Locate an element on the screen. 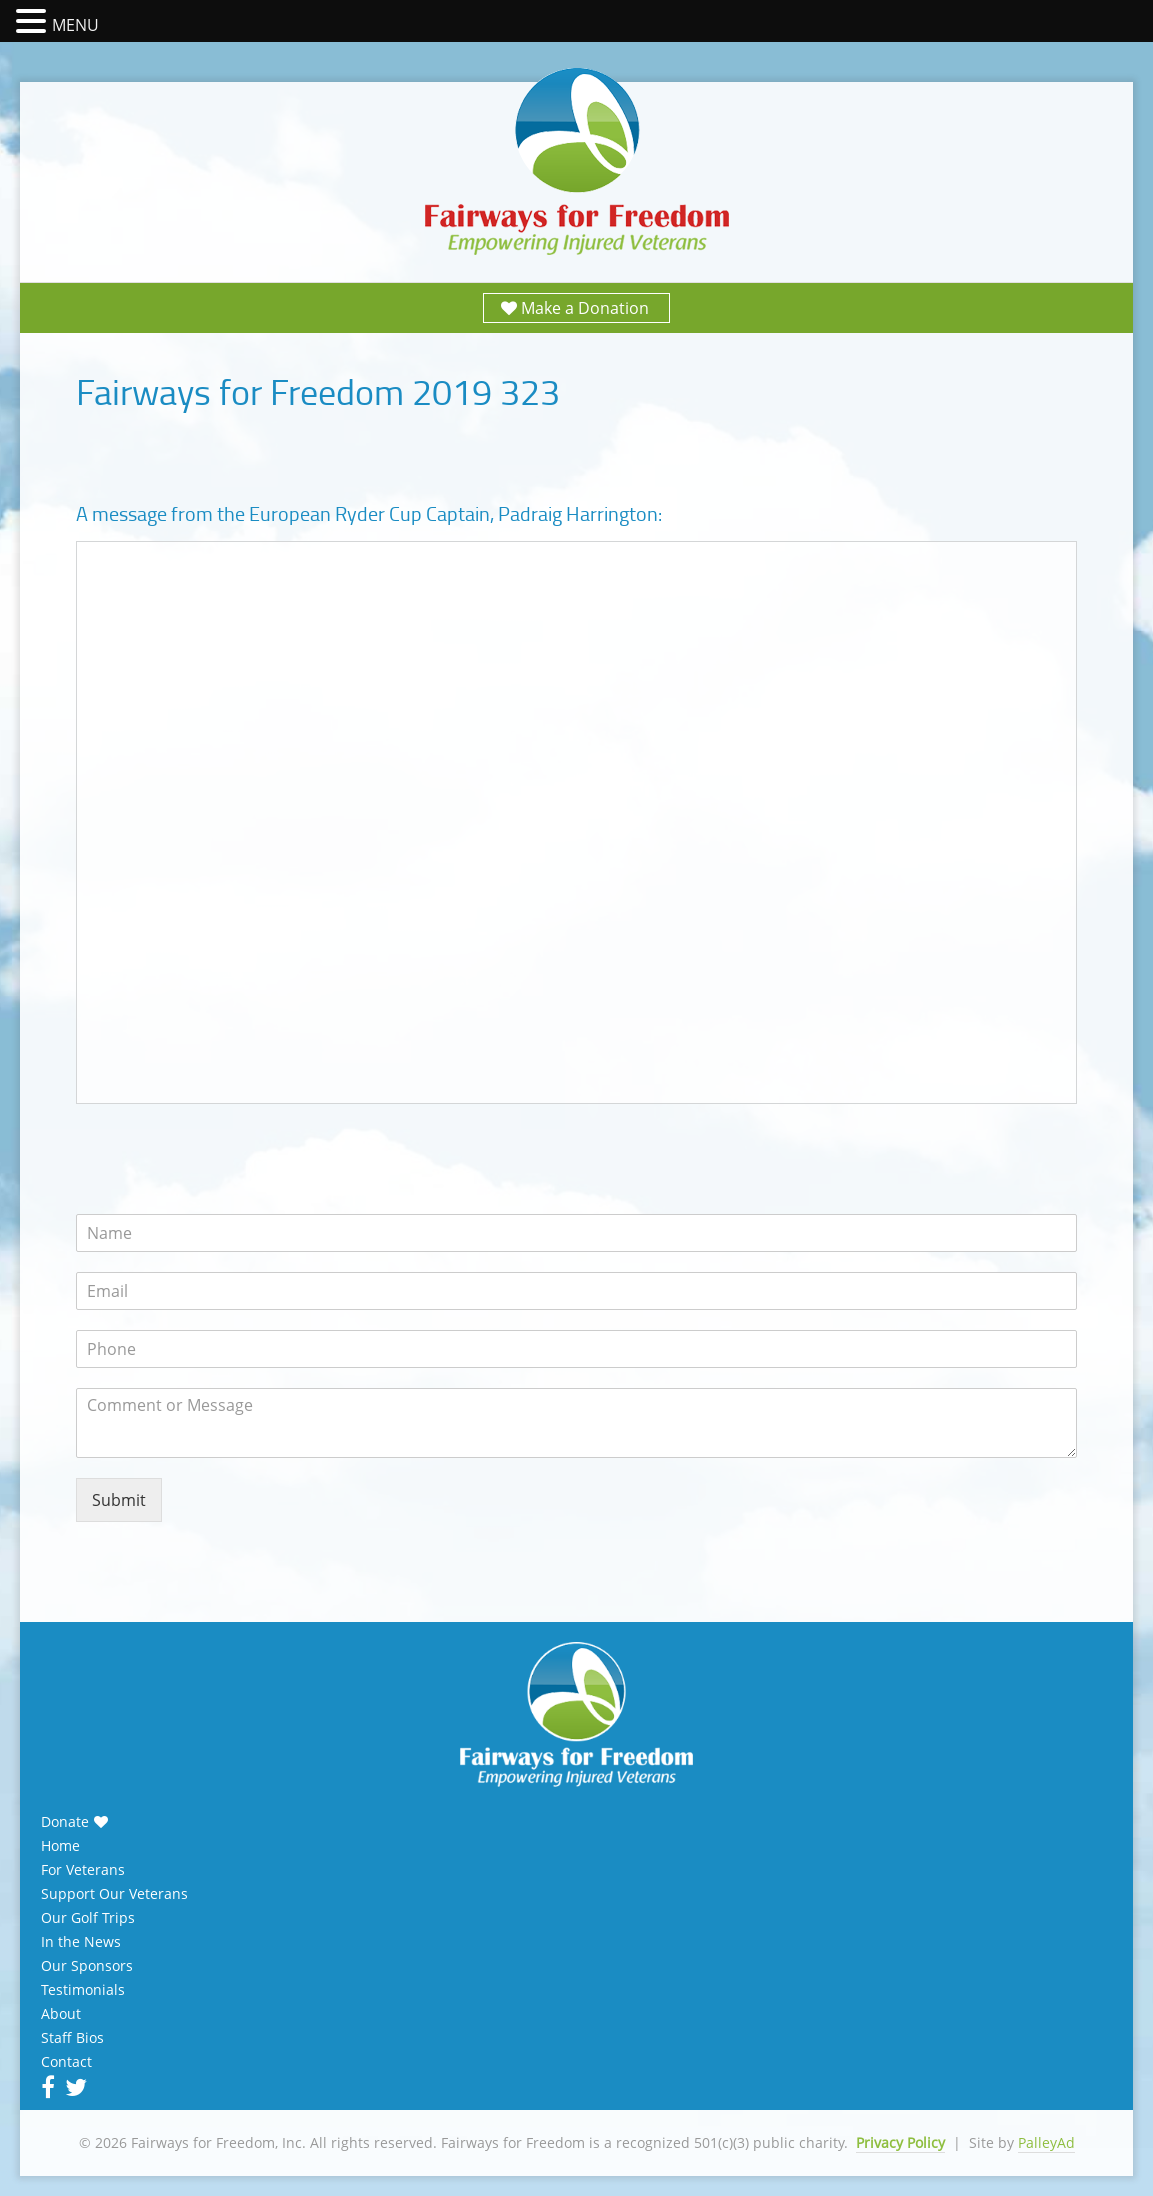 This screenshot has height=2196, width=1153. PalleyAd is located at coordinates (1046, 2142).